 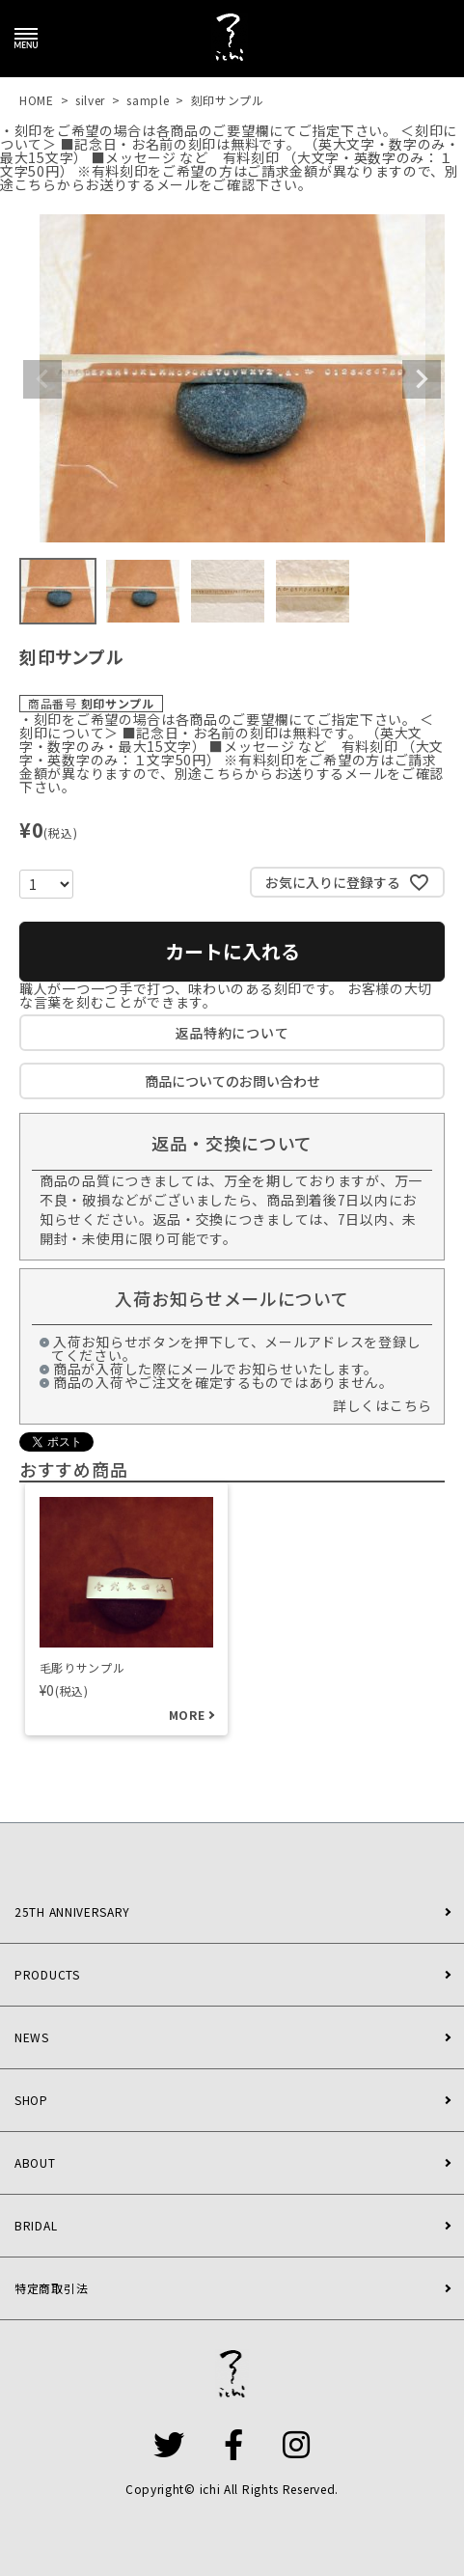 What do you see at coordinates (35, 2225) in the screenshot?
I see `BRIDAL` at bounding box center [35, 2225].